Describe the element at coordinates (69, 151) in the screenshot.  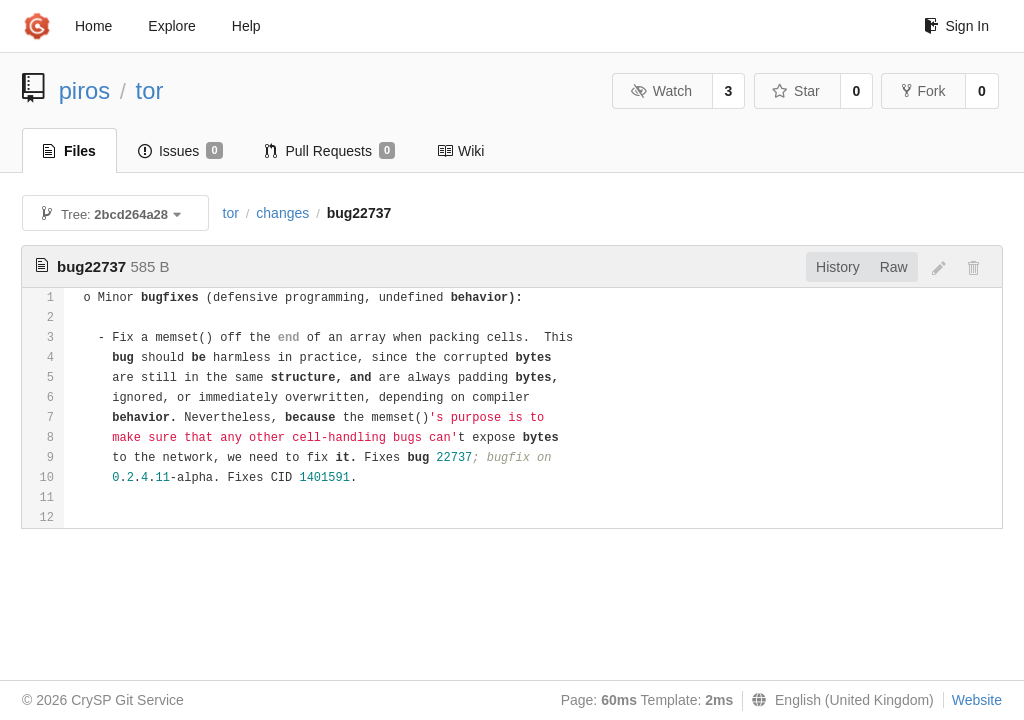
I see `Files` at that location.